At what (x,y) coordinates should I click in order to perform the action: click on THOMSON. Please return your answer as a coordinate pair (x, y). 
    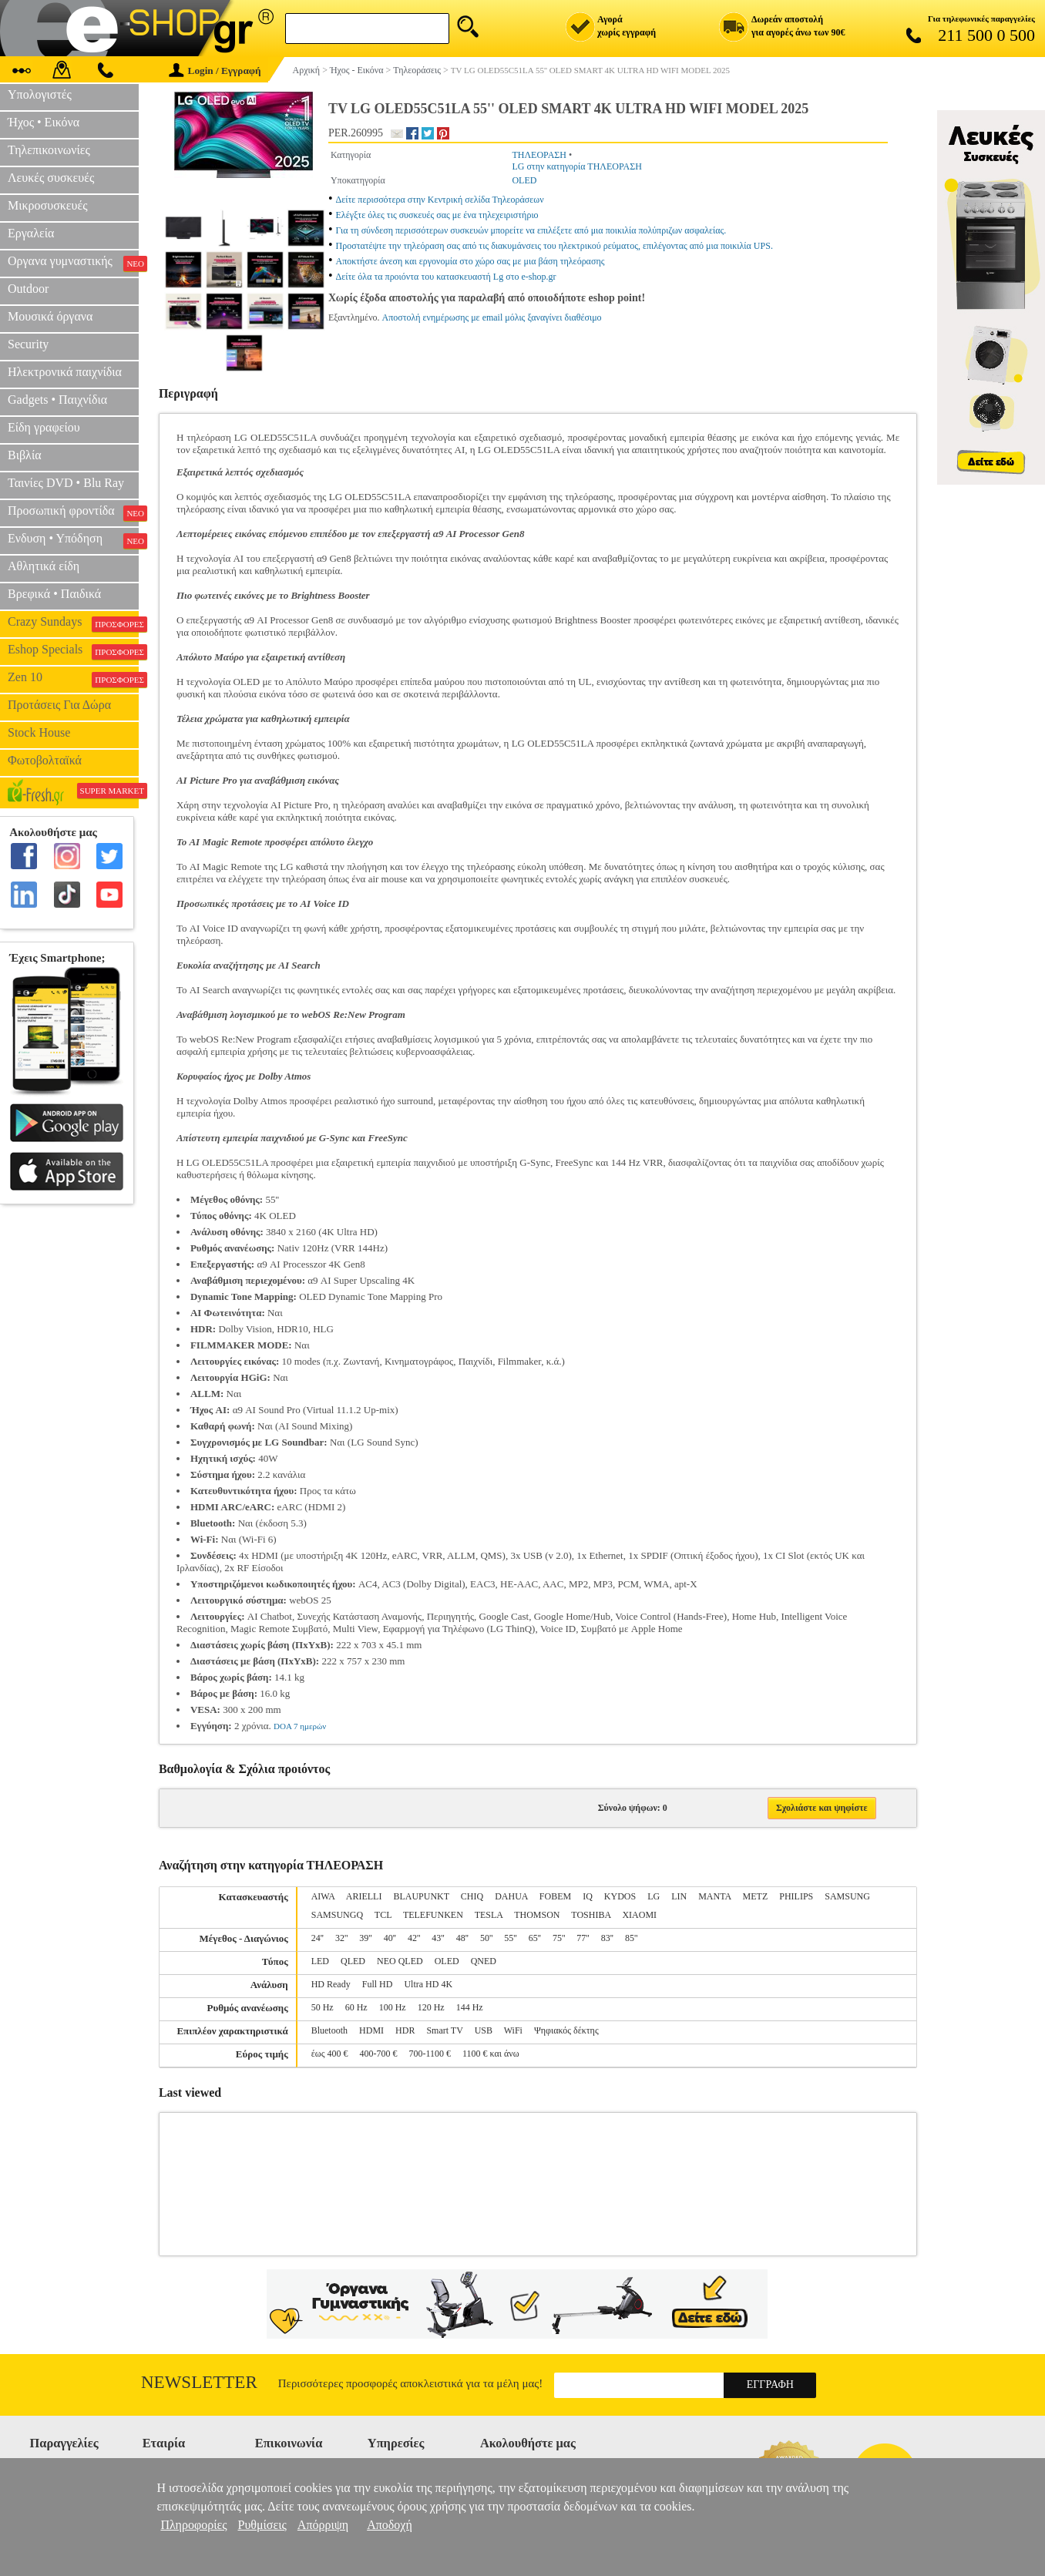
    Looking at the image, I should click on (536, 1914).